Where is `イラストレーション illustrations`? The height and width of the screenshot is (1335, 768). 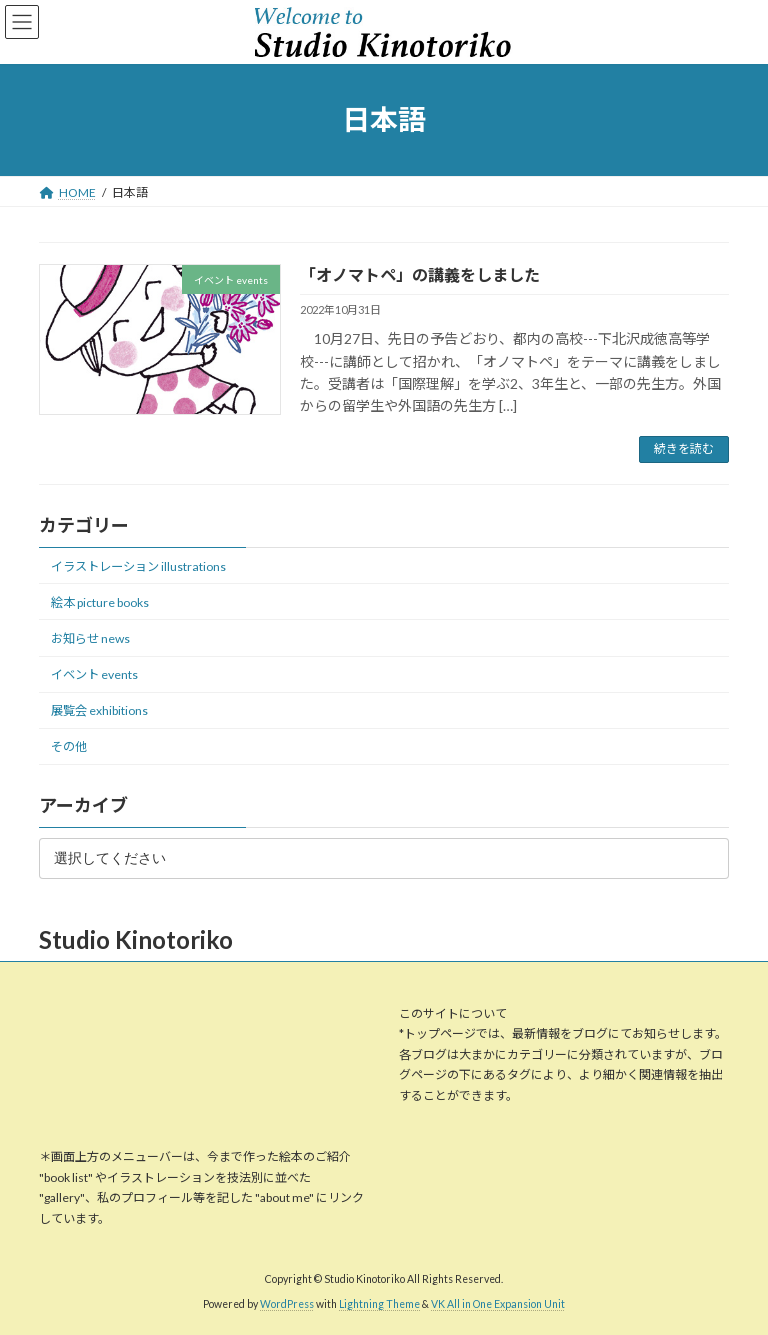 イラストレーション illustrations is located at coordinates (138, 565).